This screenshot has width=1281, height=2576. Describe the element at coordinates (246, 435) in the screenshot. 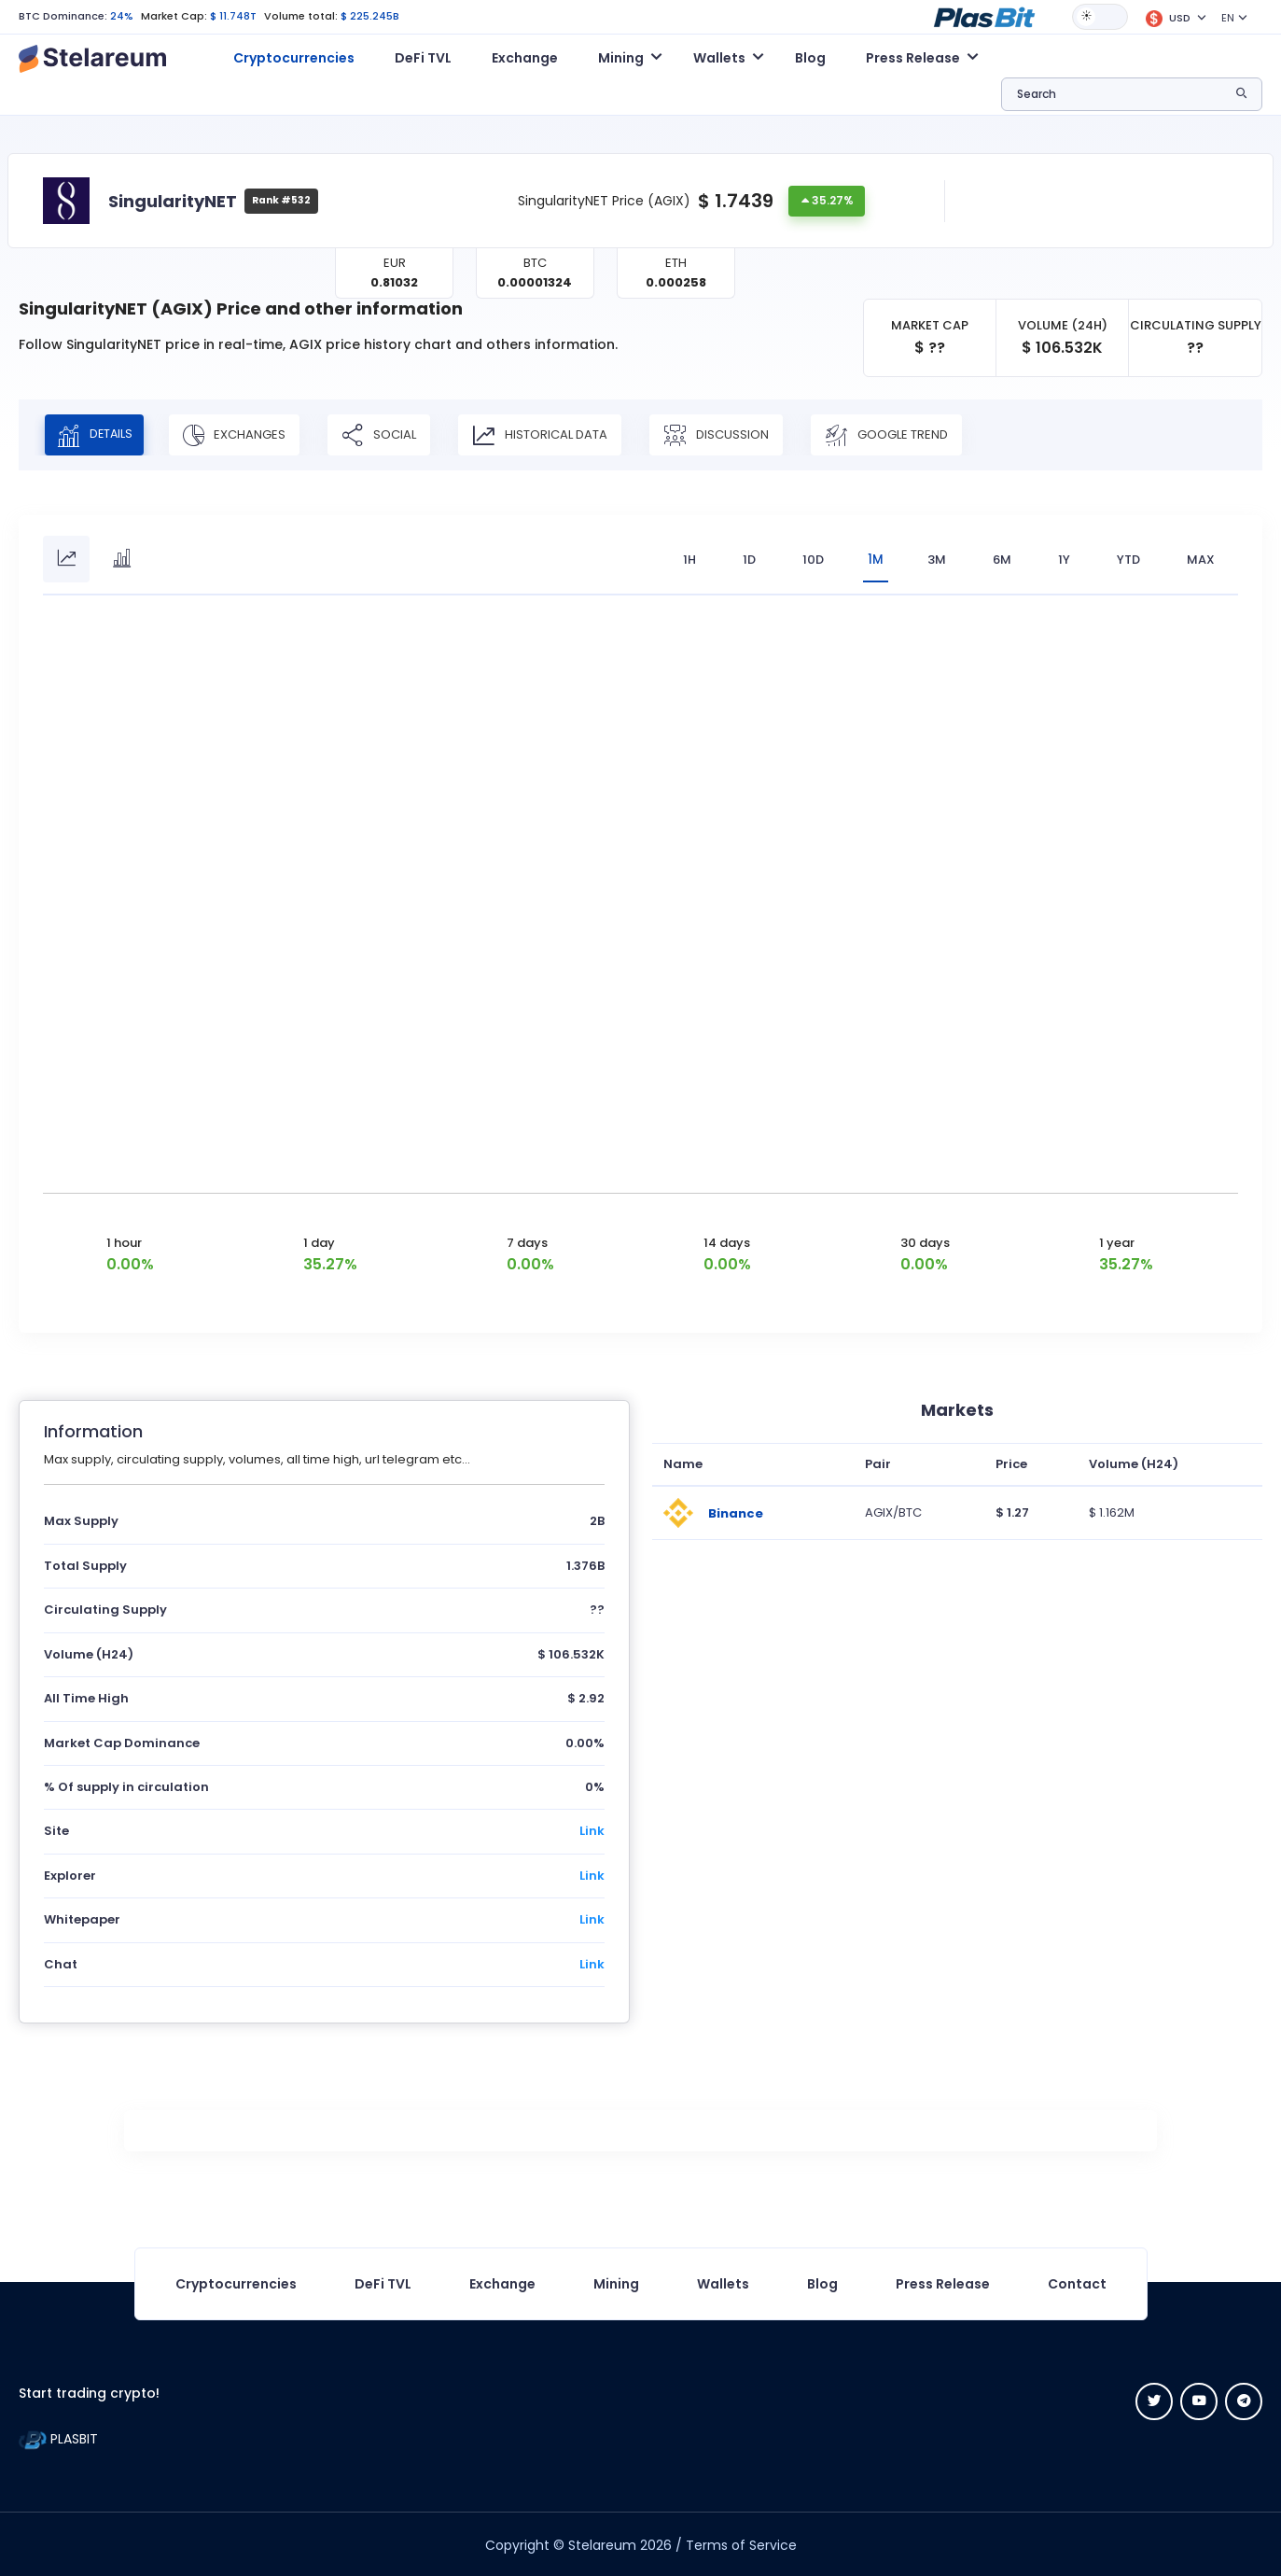

I see `Exchanges` at that location.